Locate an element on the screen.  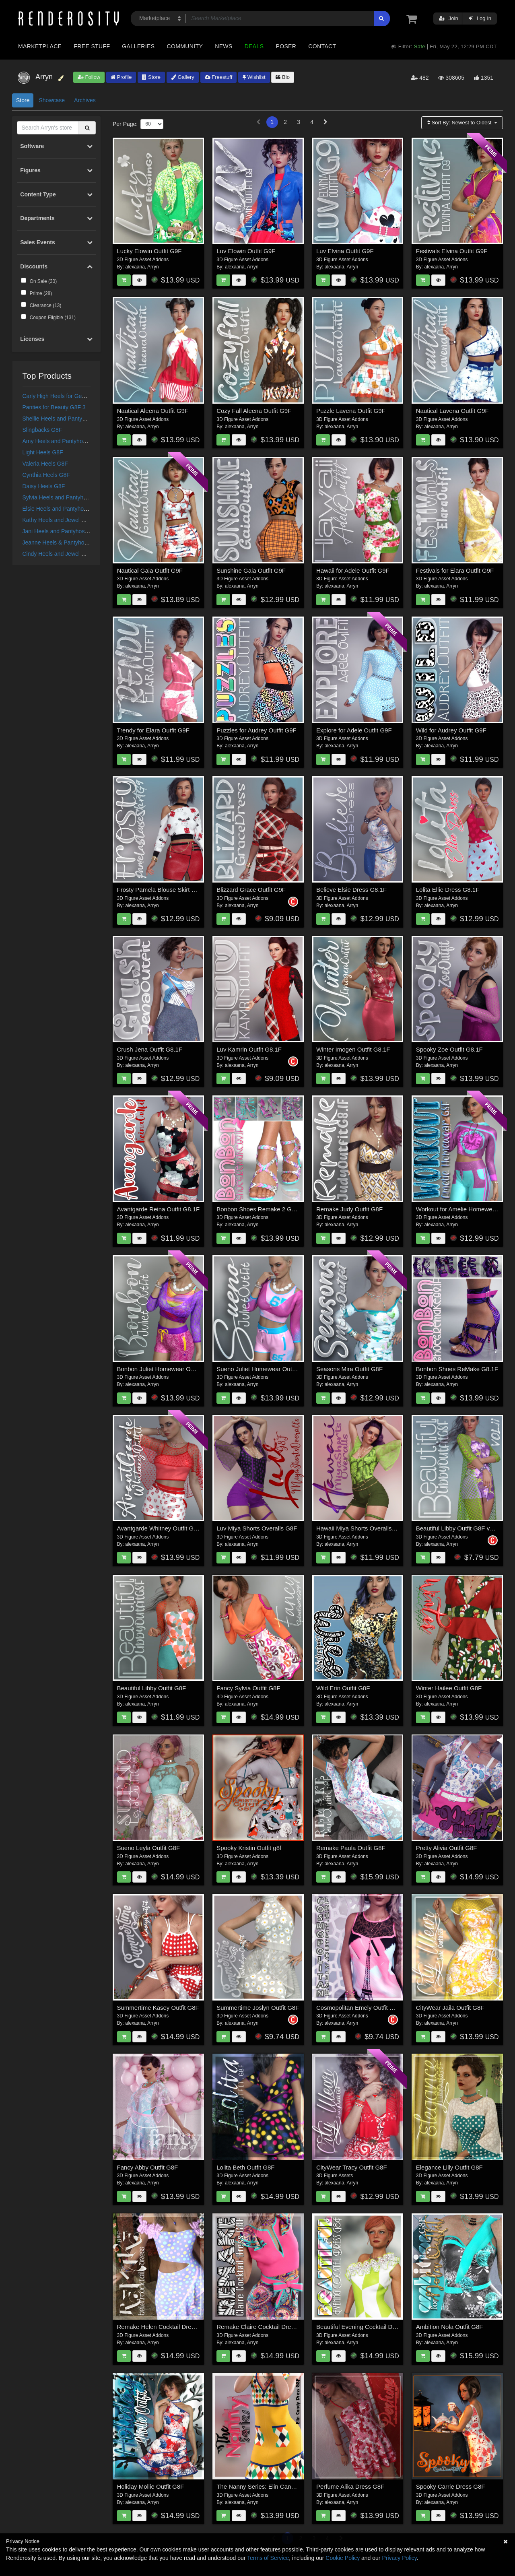
Valeria Heels G8F is located at coordinates (45, 463).